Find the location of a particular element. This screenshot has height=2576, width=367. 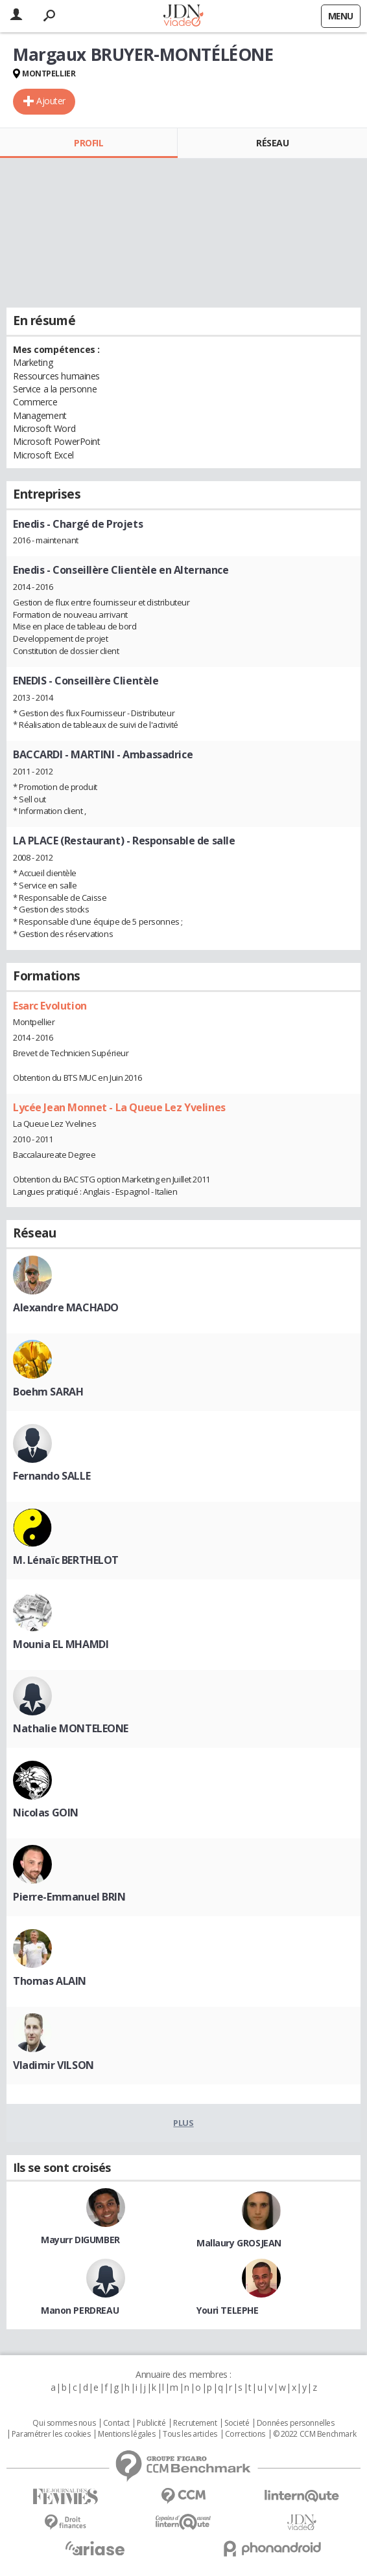

Publicité is located at coordinates (151, 2423).